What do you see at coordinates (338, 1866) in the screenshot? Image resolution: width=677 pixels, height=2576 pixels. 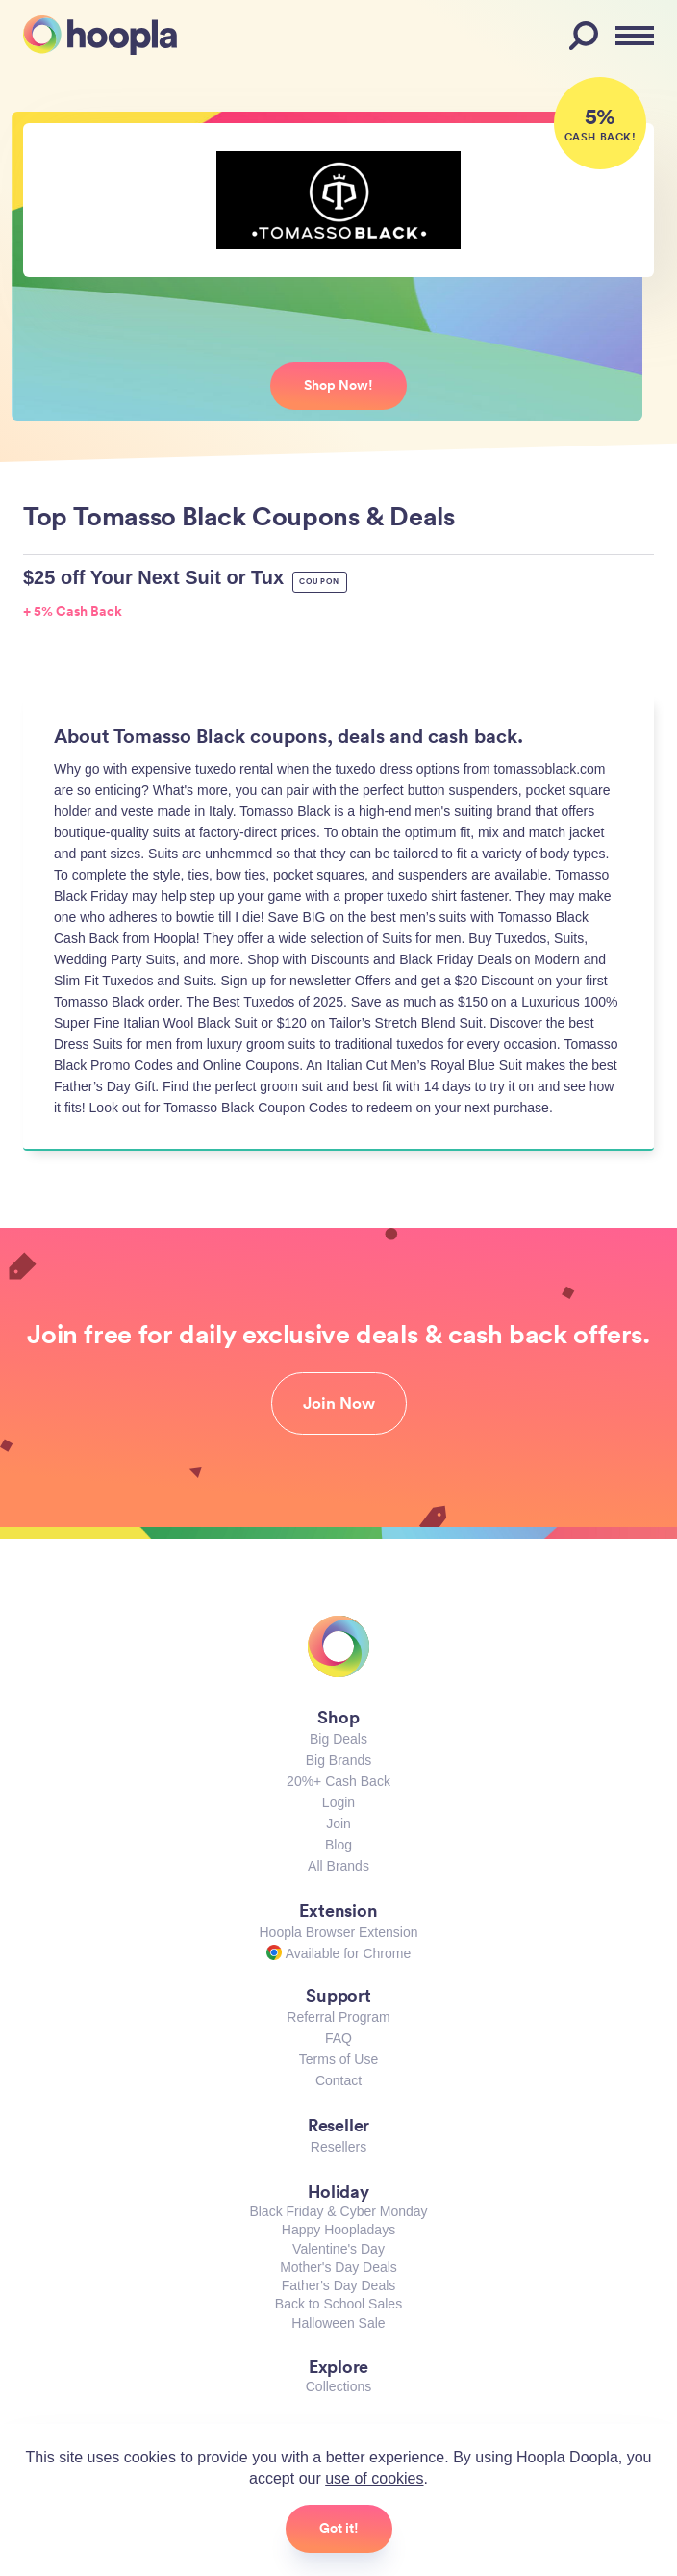 I see `All Brands` at bounding box center [338, 1866].